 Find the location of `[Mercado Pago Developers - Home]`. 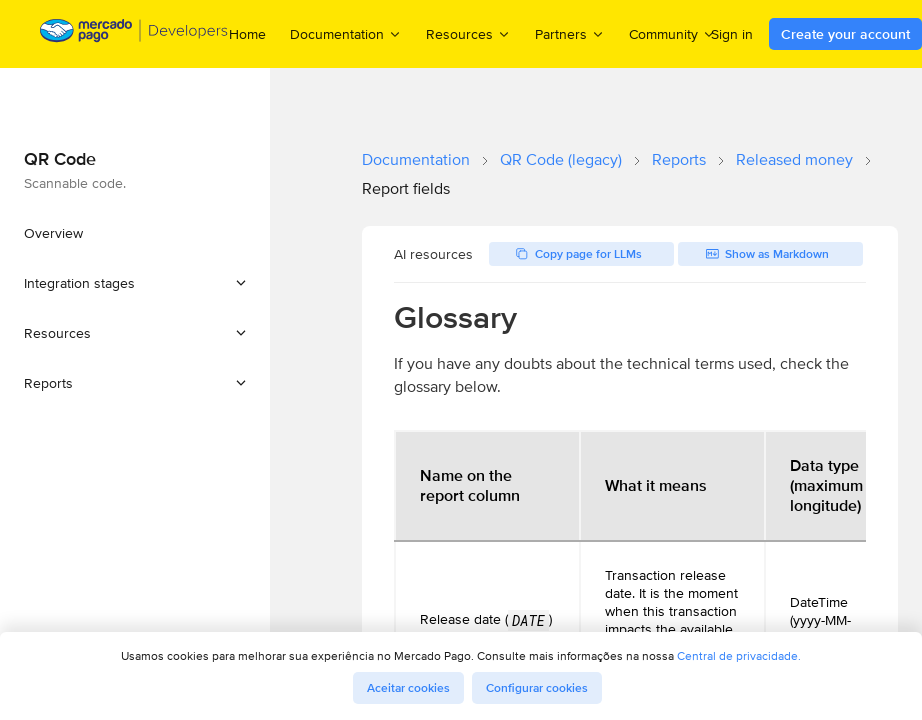

[Mercado Pago Developers - Home] is located at coordinates (134, 34).